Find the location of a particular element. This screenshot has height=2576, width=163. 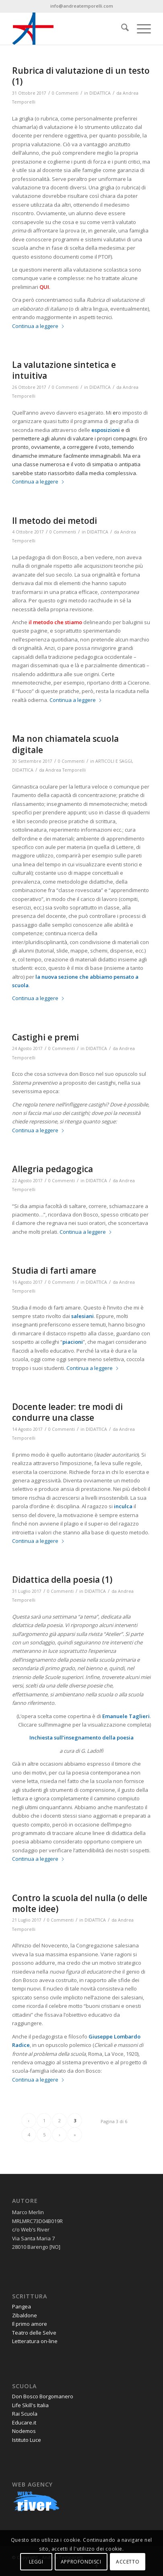

Rubrica di valutazione di un testo (1) is located at coordinates (81, 76).